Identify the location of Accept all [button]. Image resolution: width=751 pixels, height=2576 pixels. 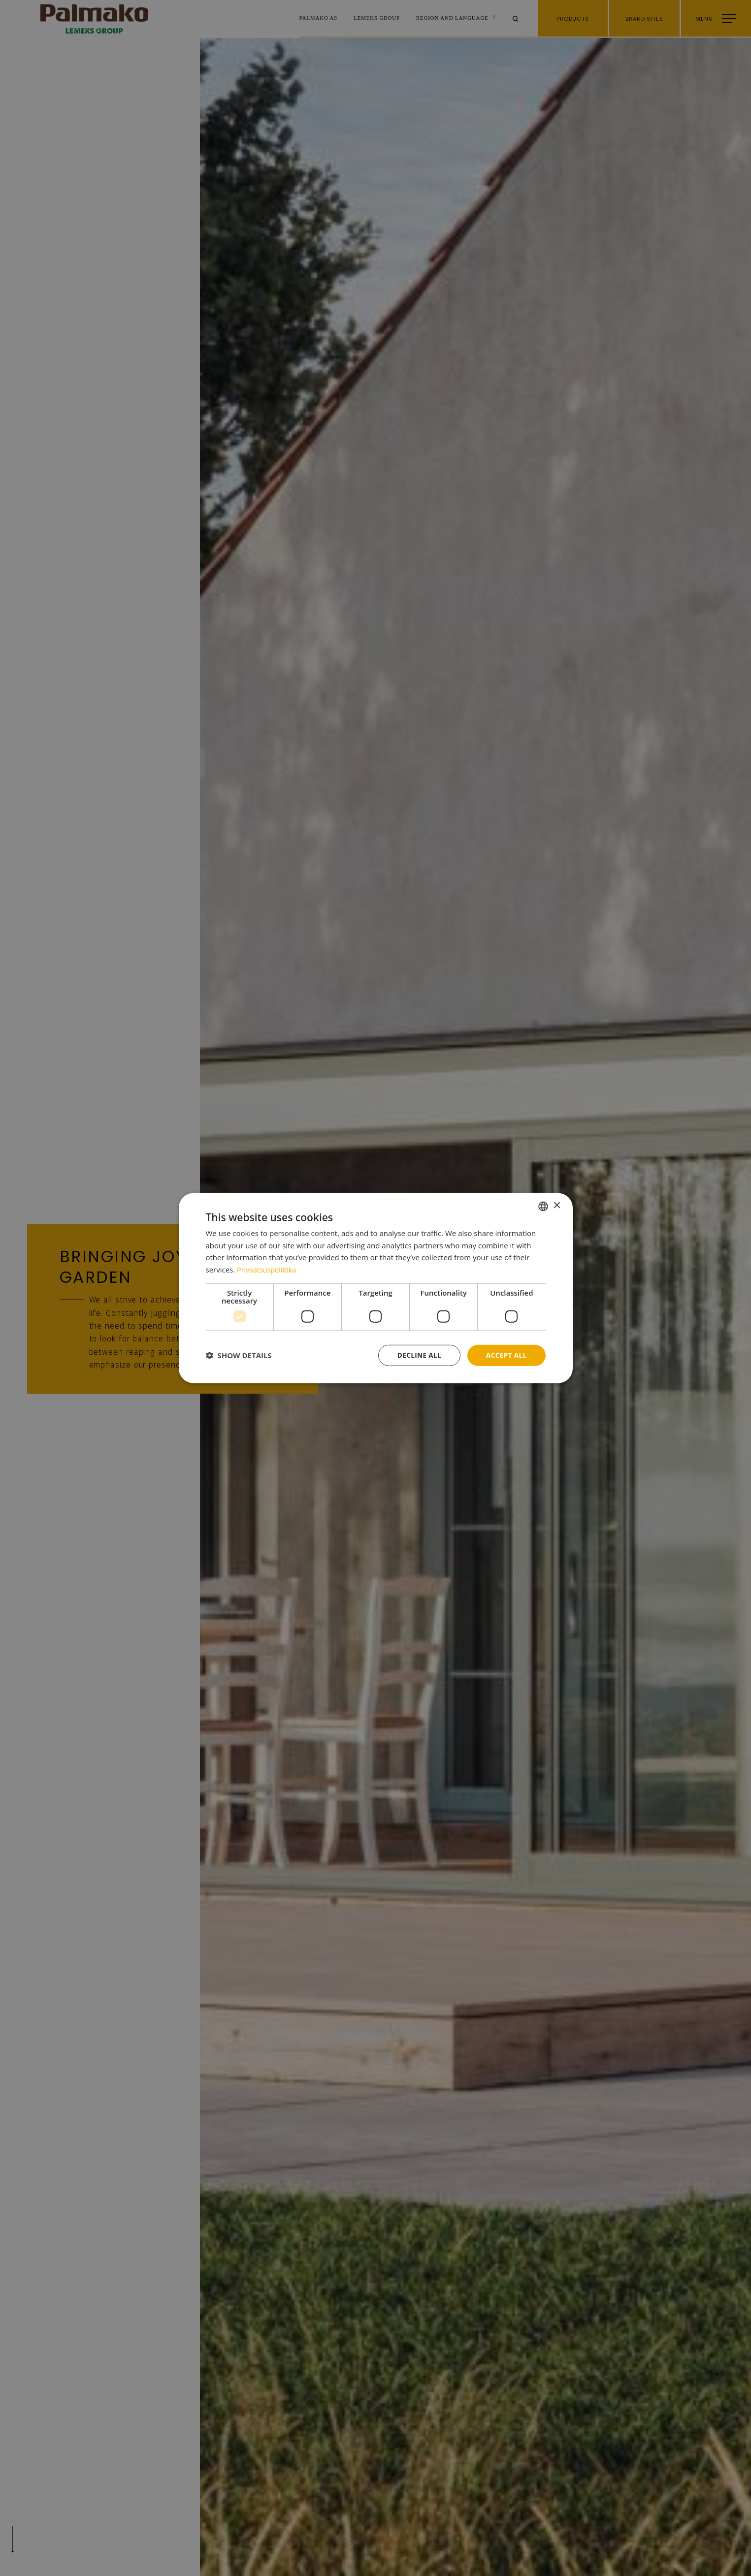
(505, 1355).